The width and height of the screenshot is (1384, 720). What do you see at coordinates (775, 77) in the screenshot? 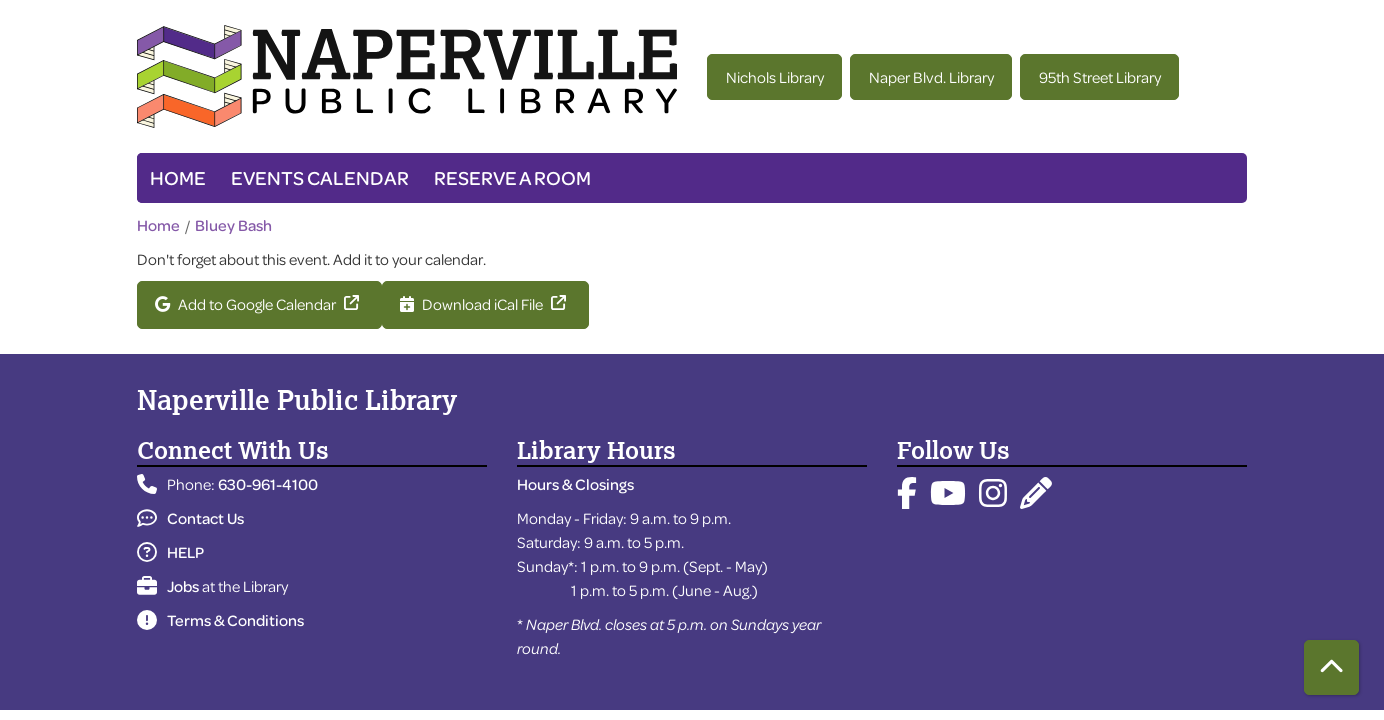
I see `Nichols Library` at bounding box center [775, 77].